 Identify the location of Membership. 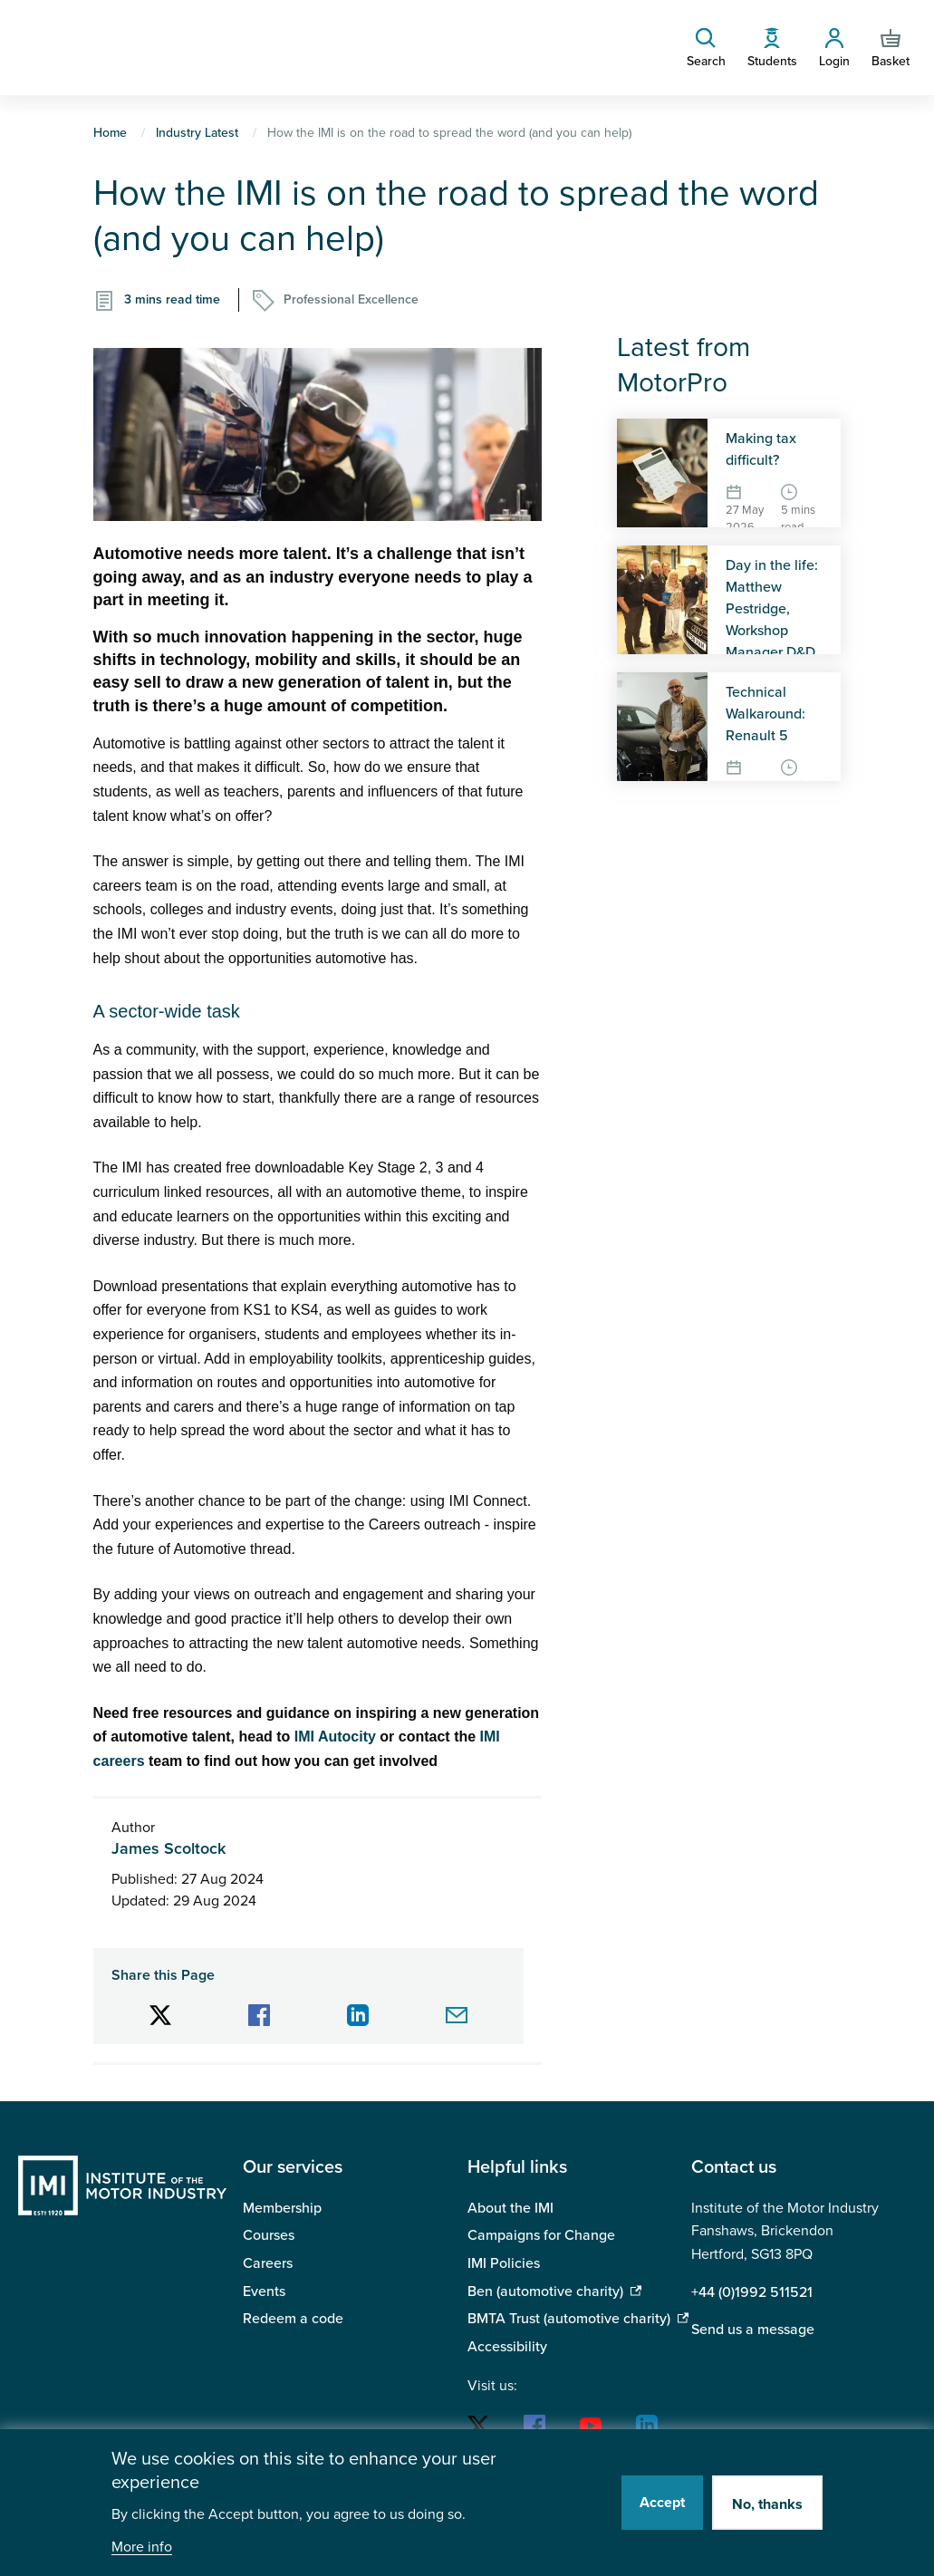
(282, 2208).